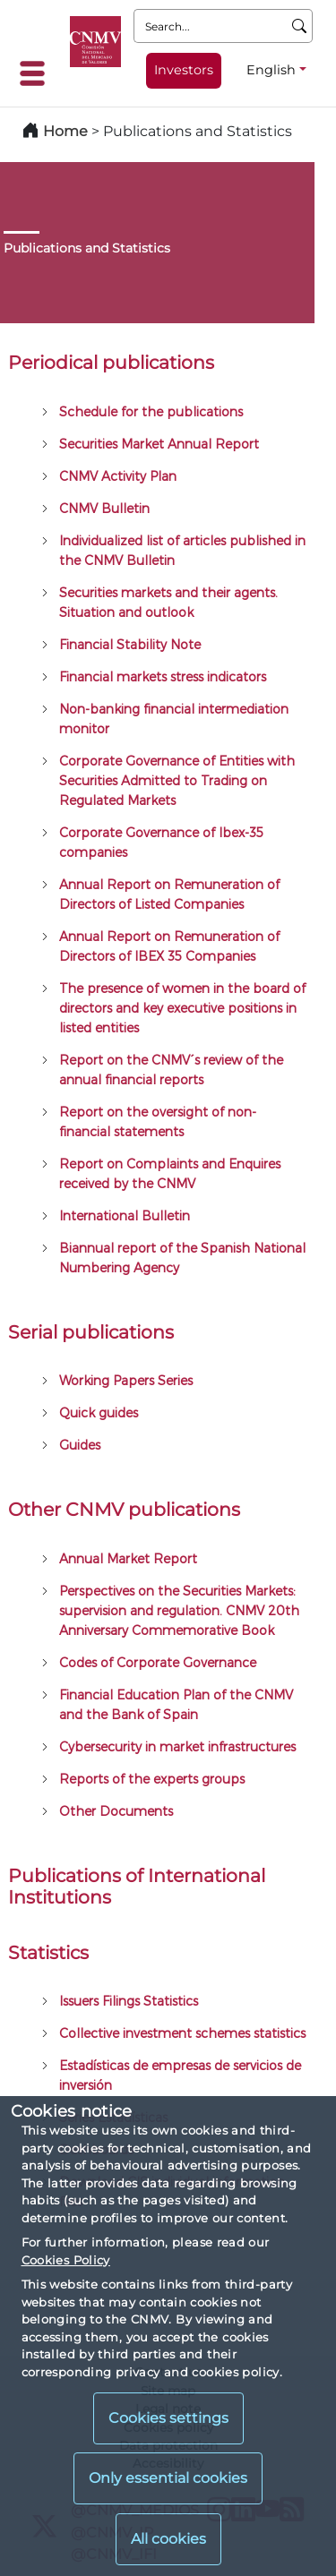  I want to click on [Search], so click(300, 26).